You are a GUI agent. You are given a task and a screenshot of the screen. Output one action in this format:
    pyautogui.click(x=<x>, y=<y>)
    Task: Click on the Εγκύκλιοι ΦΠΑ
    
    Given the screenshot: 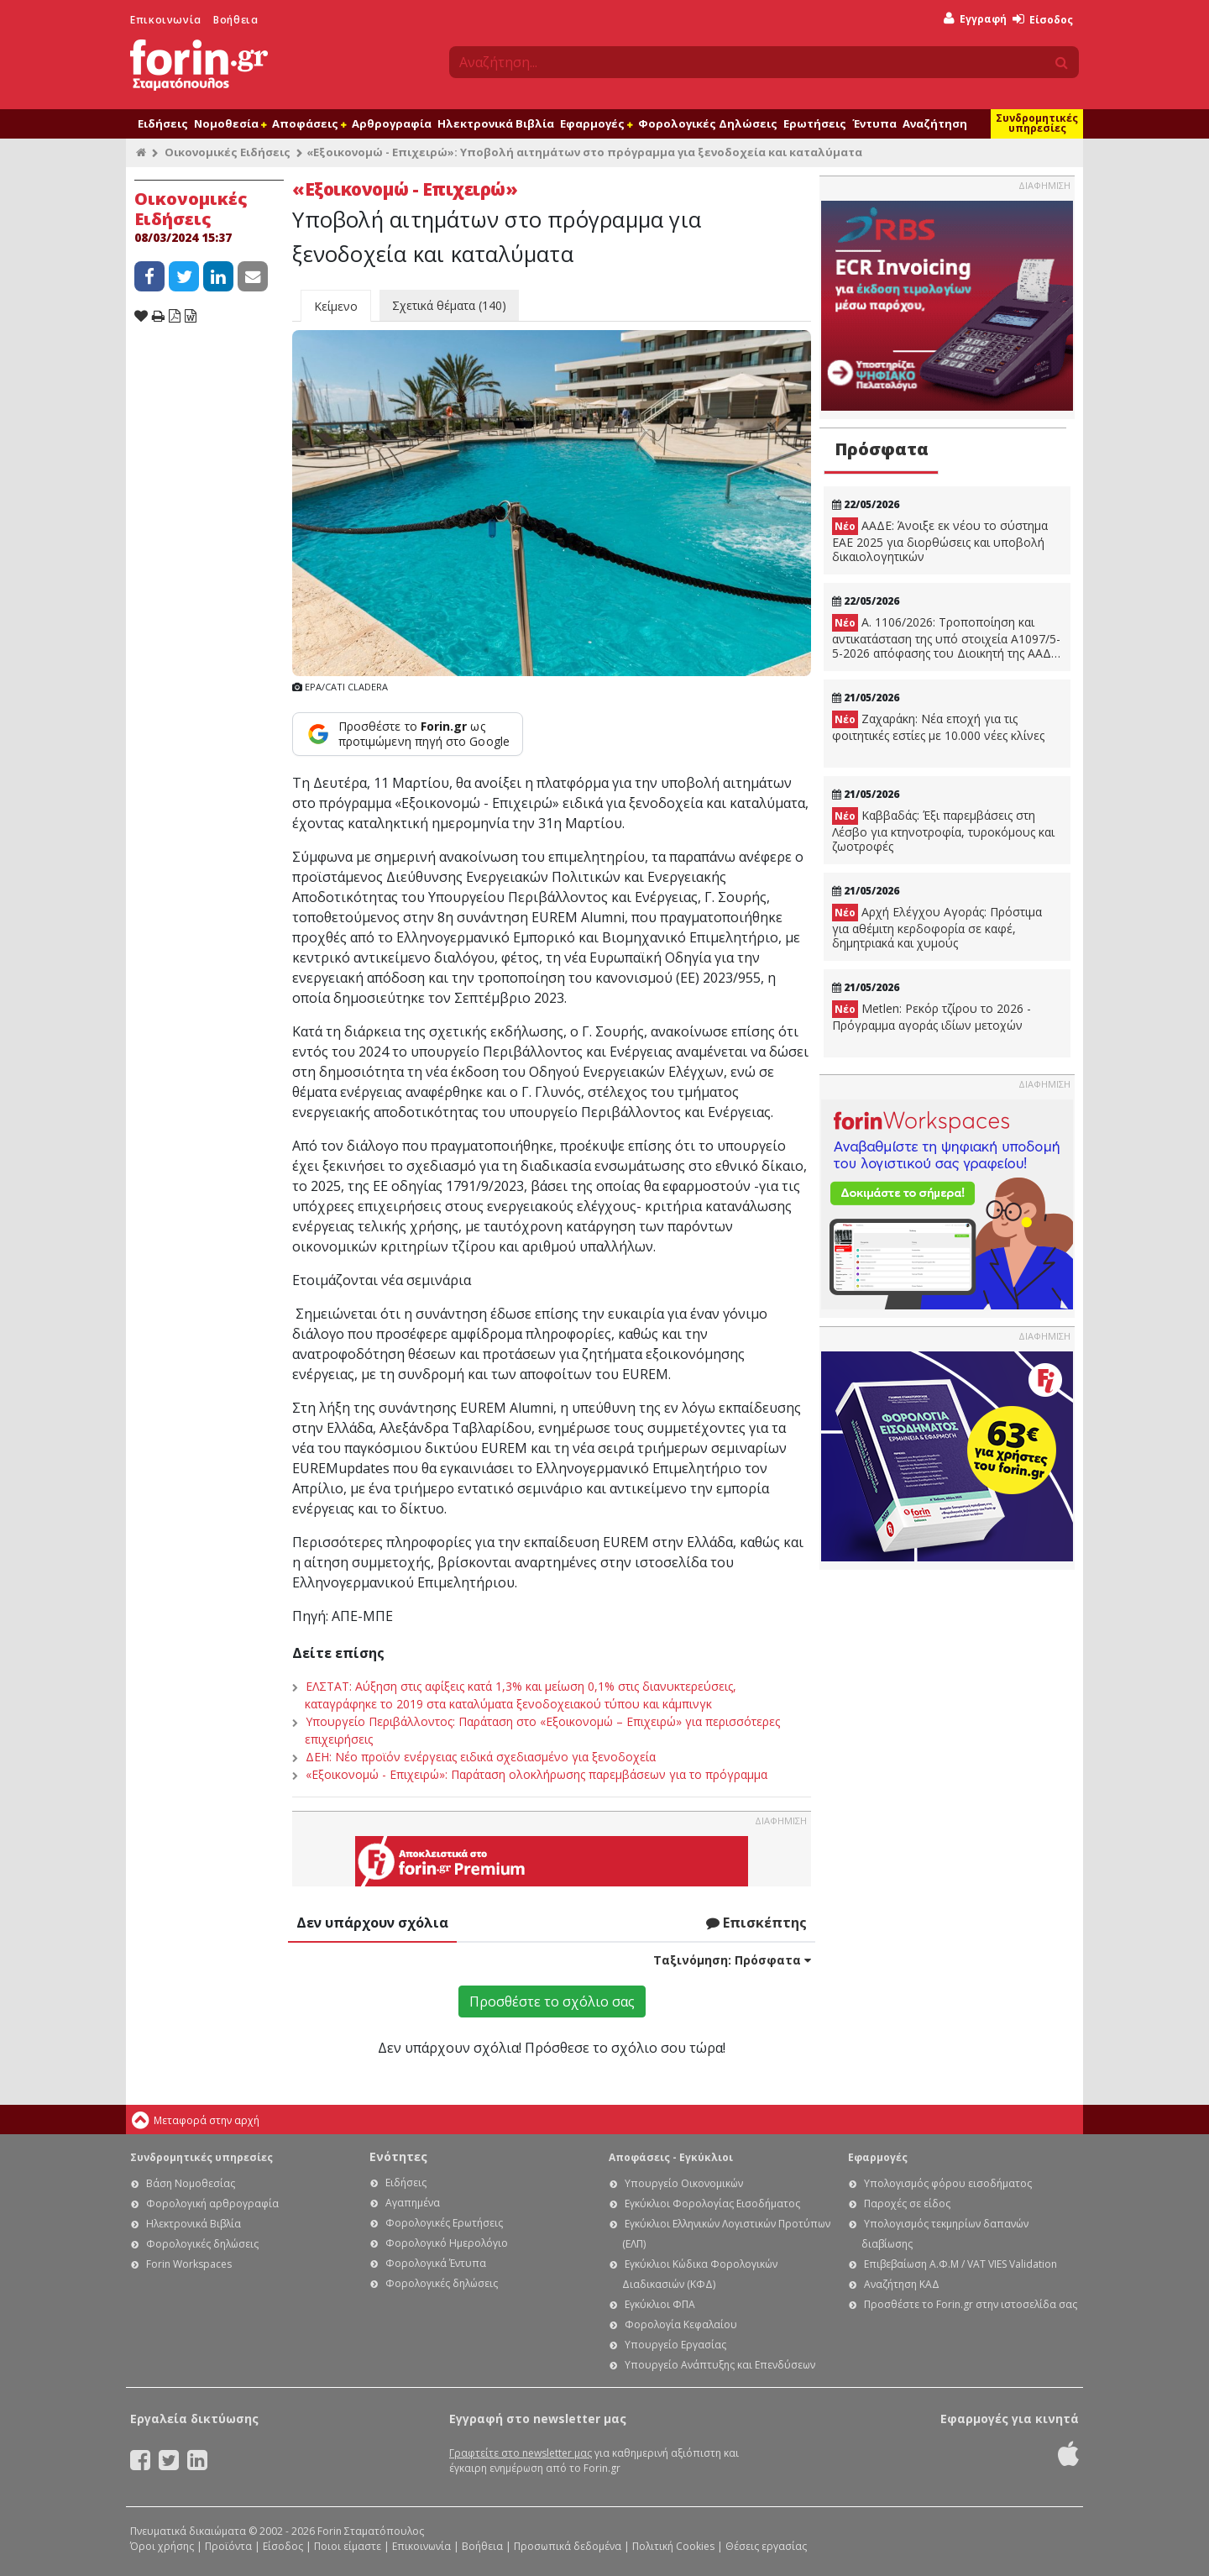 What is the action you would take?
    pyautogui.click(x=660, y=2304)
    